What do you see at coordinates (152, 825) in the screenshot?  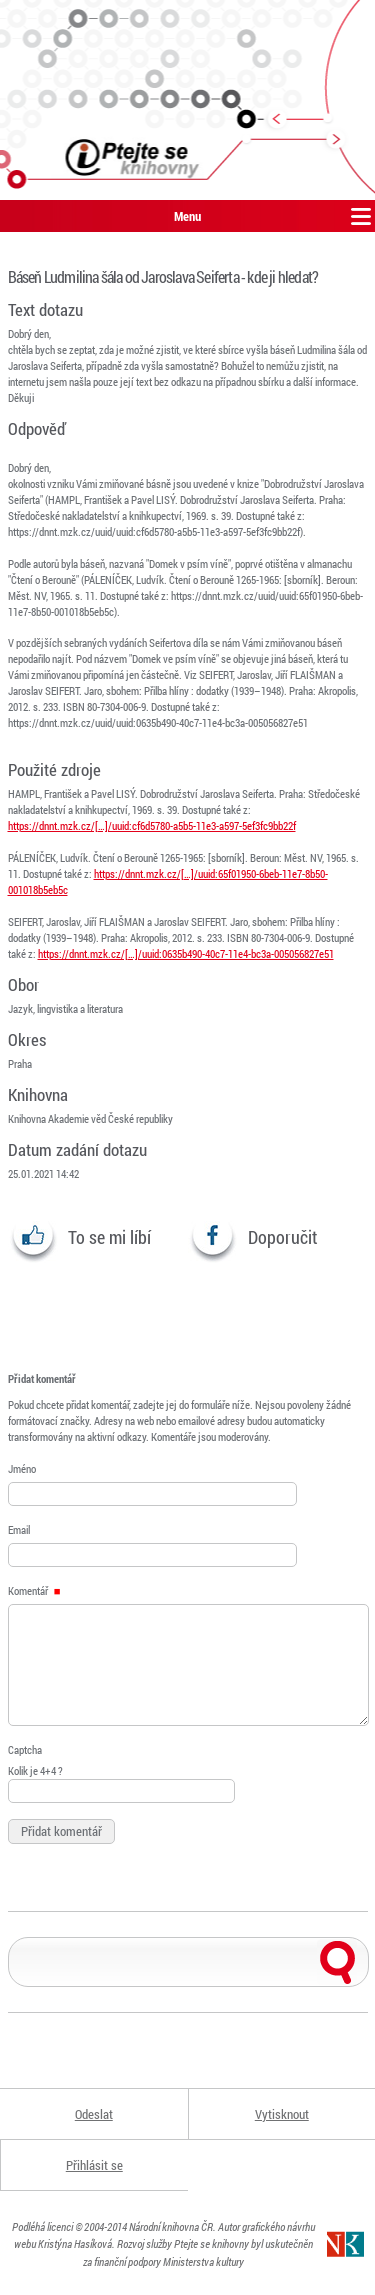 I see `https://dnnt.mzk.cz/[…]/uuid:cf6d5780-a5b5-11e3-a597-5ef3fc9bb22f` at bounding box center [152, 825].